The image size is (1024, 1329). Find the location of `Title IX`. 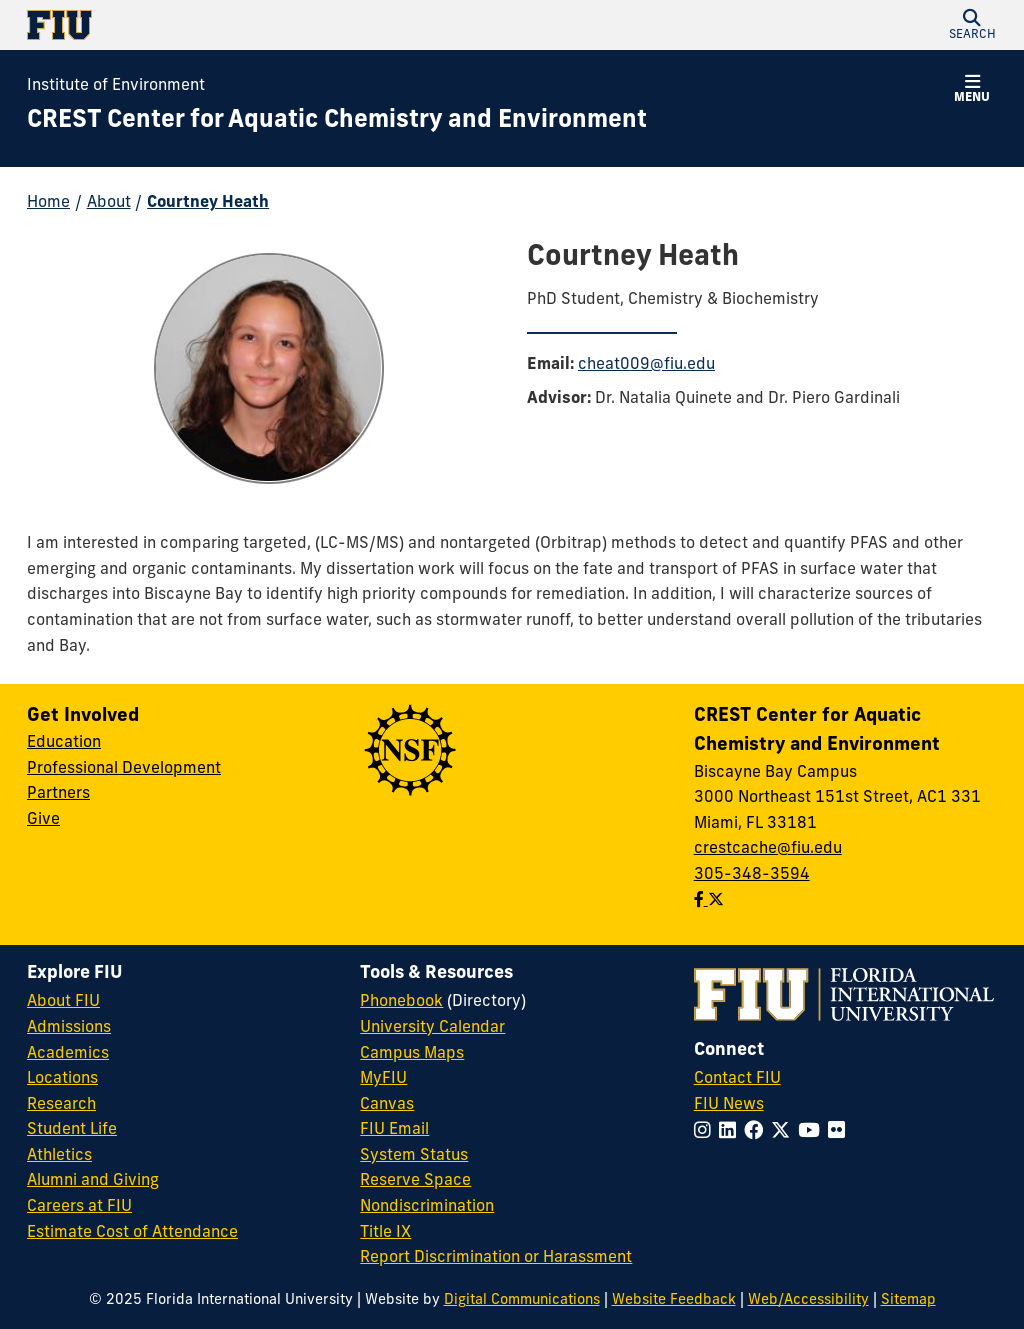

Title IX is located at coordinates (385, 1233).